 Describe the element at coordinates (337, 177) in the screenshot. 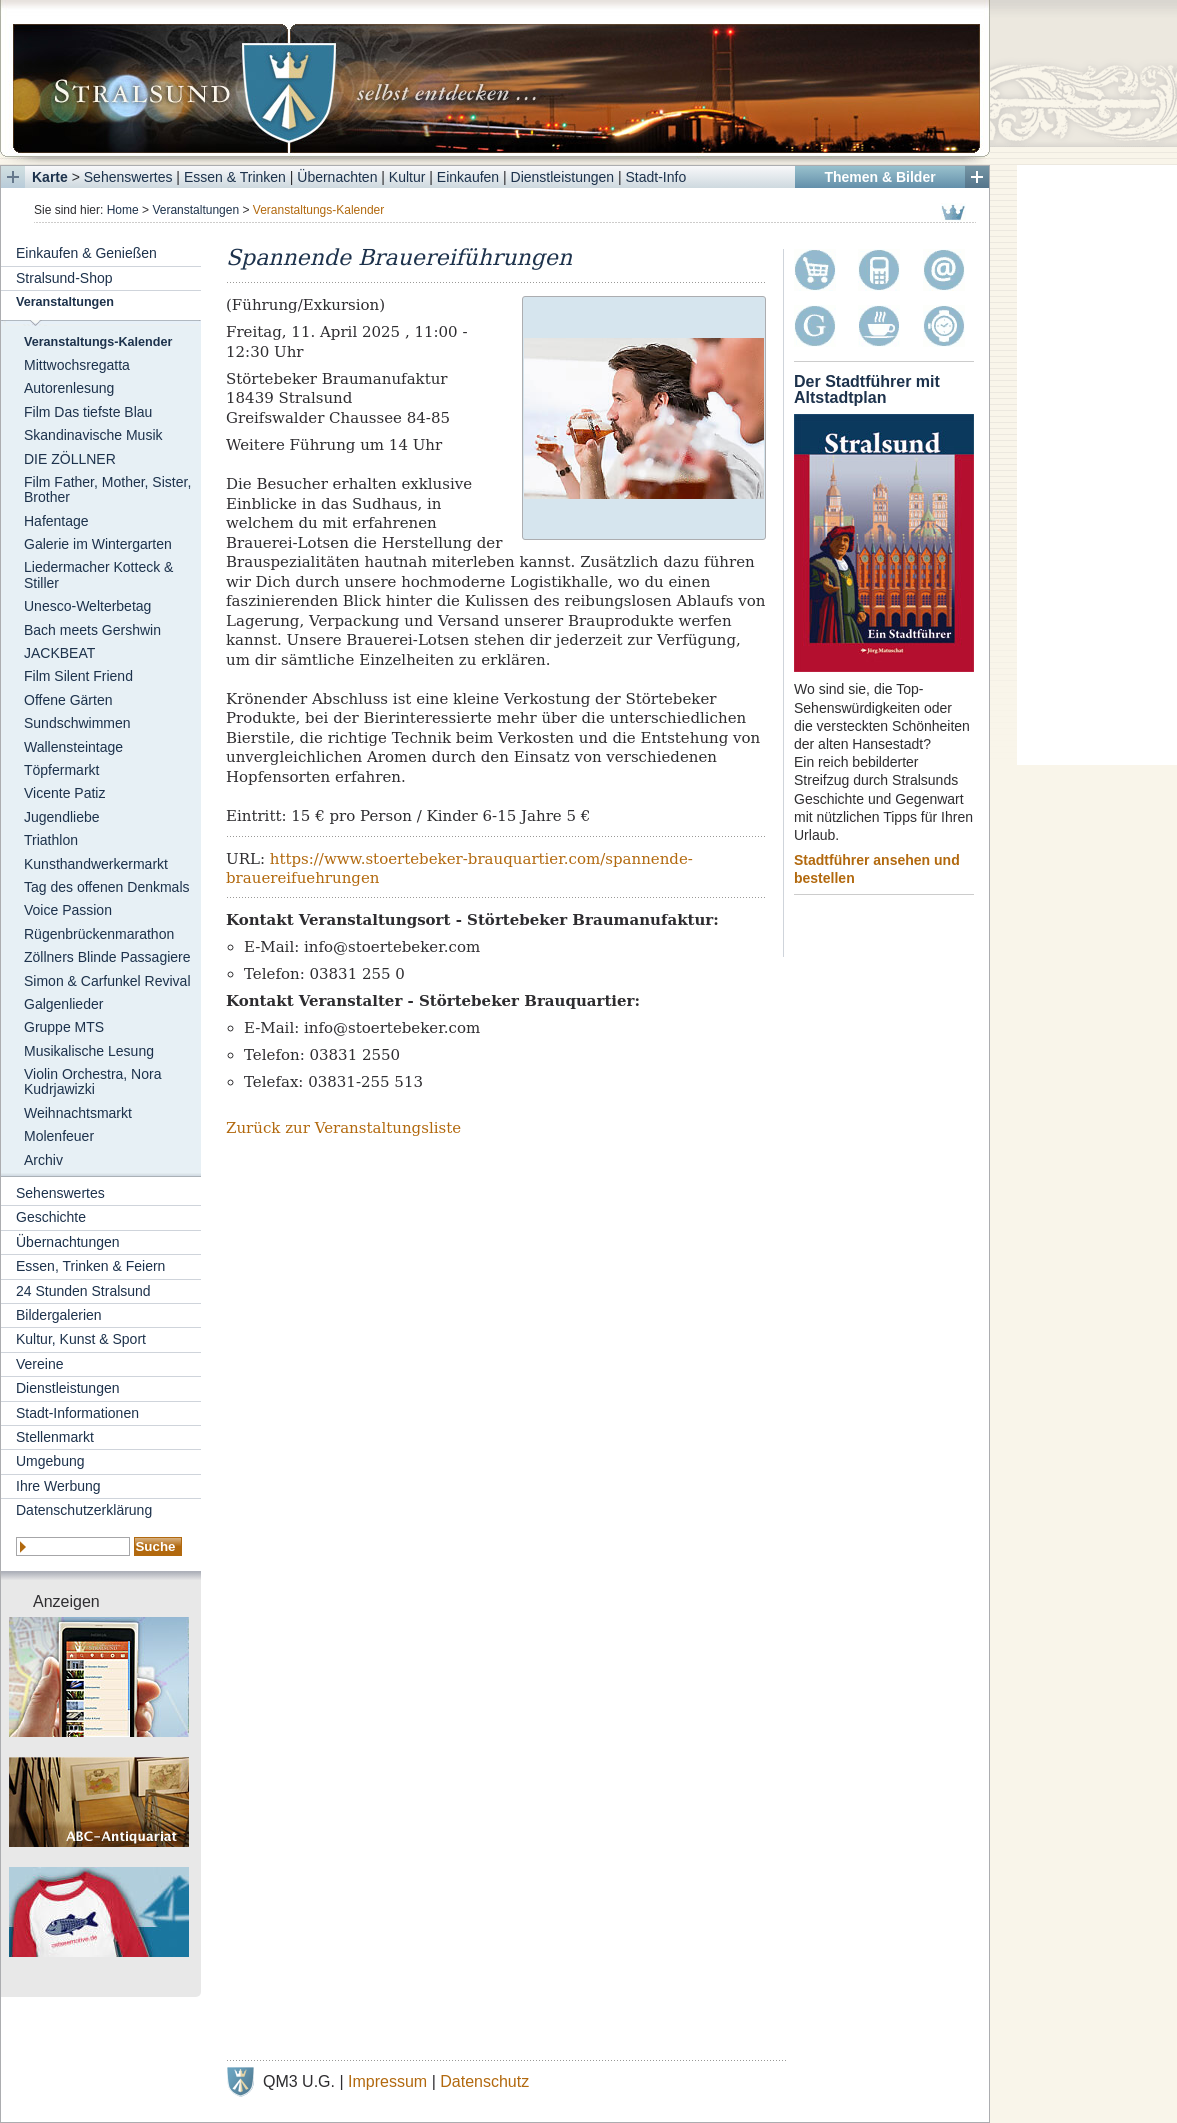

I see `Übernachten` at that location.